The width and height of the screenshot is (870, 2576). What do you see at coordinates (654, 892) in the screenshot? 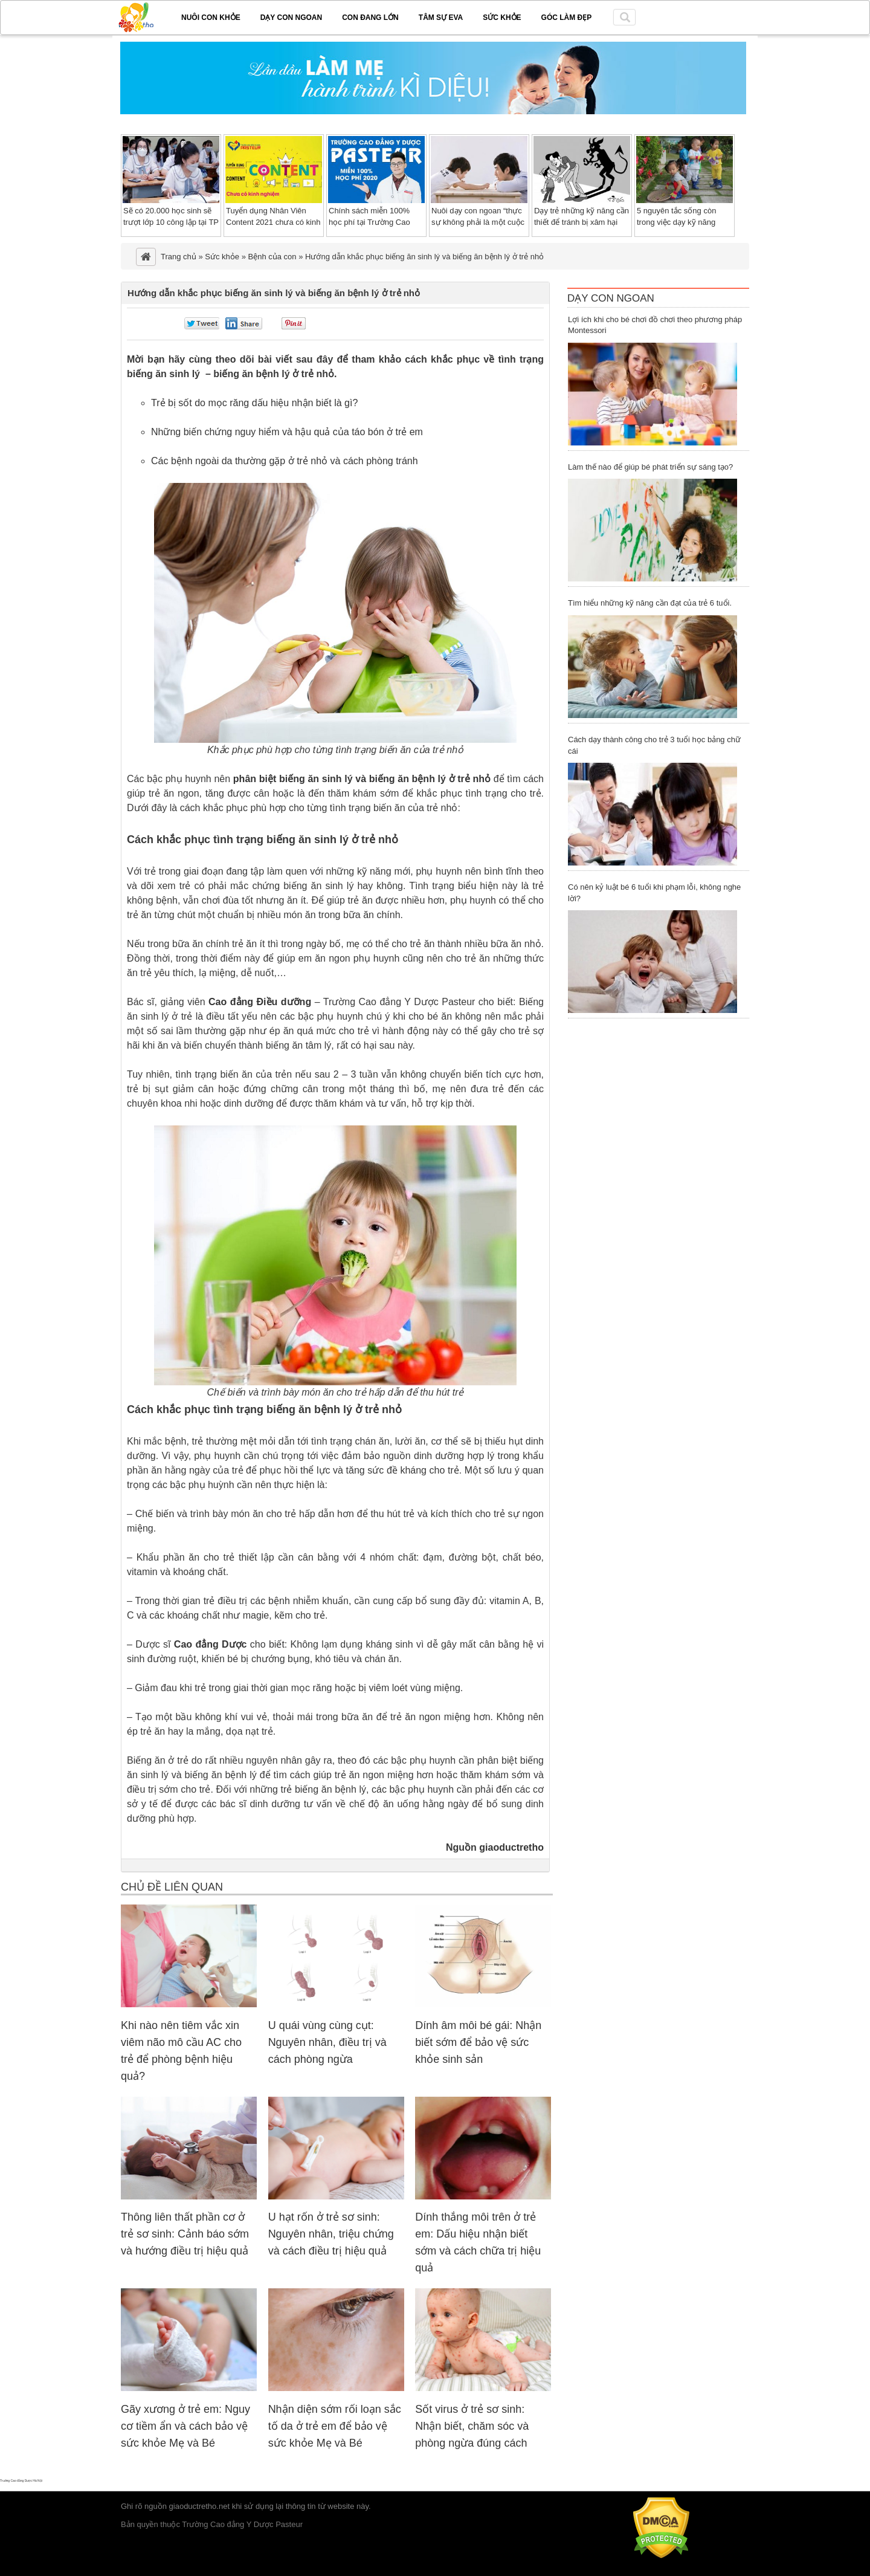
I see `Có nên kỷ luật bé 6 tuổi khi phạm lỗi, không nghe lời?` at bounding box center [654, 892].